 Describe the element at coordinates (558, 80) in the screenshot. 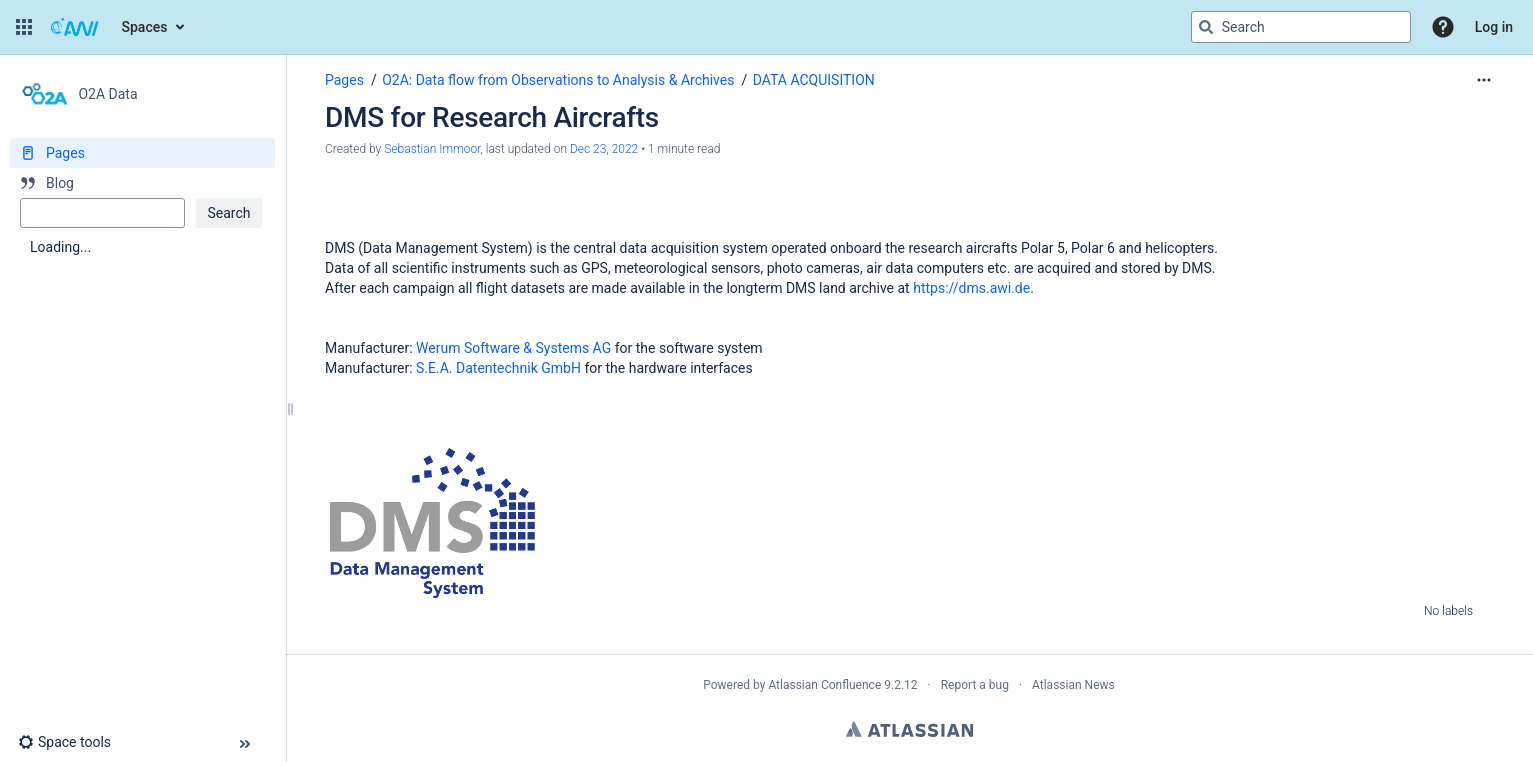

I see `O2A: Data flow from Observations to Analysis & Archives` at that location.